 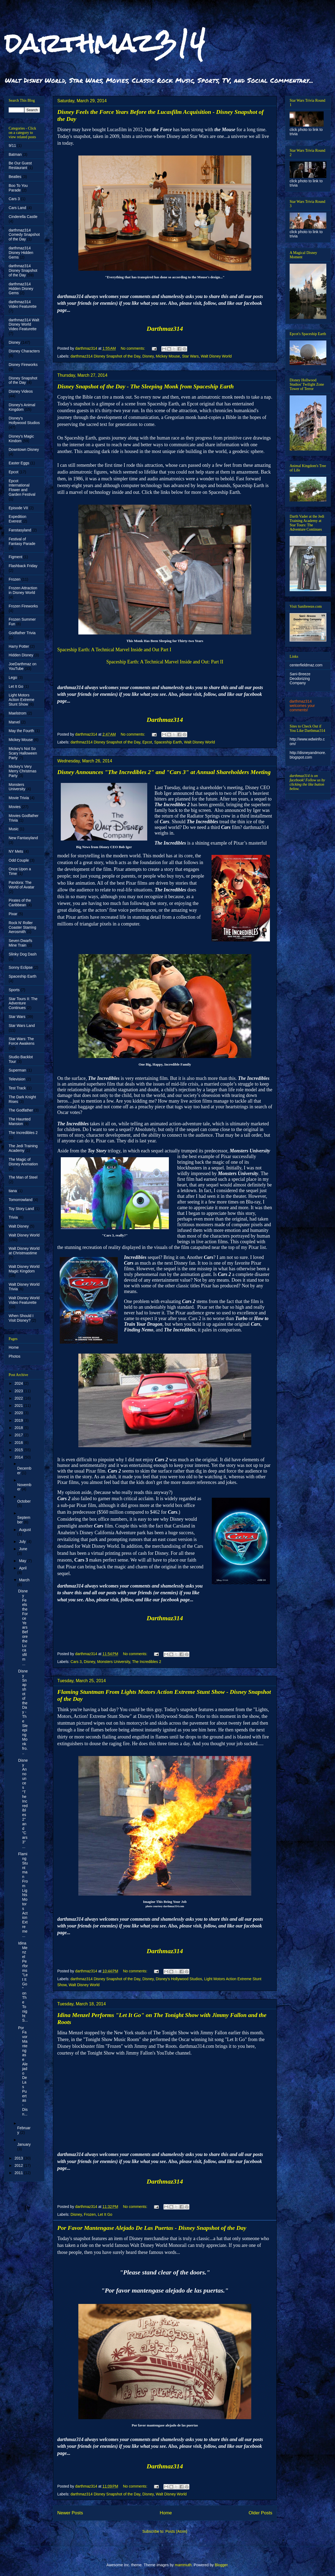 What do you see at coordinates (24, 235) in the screenshot?
I see `darthmaz314 Comedy Snapshot of the Day` at bounding box center [24, 235].